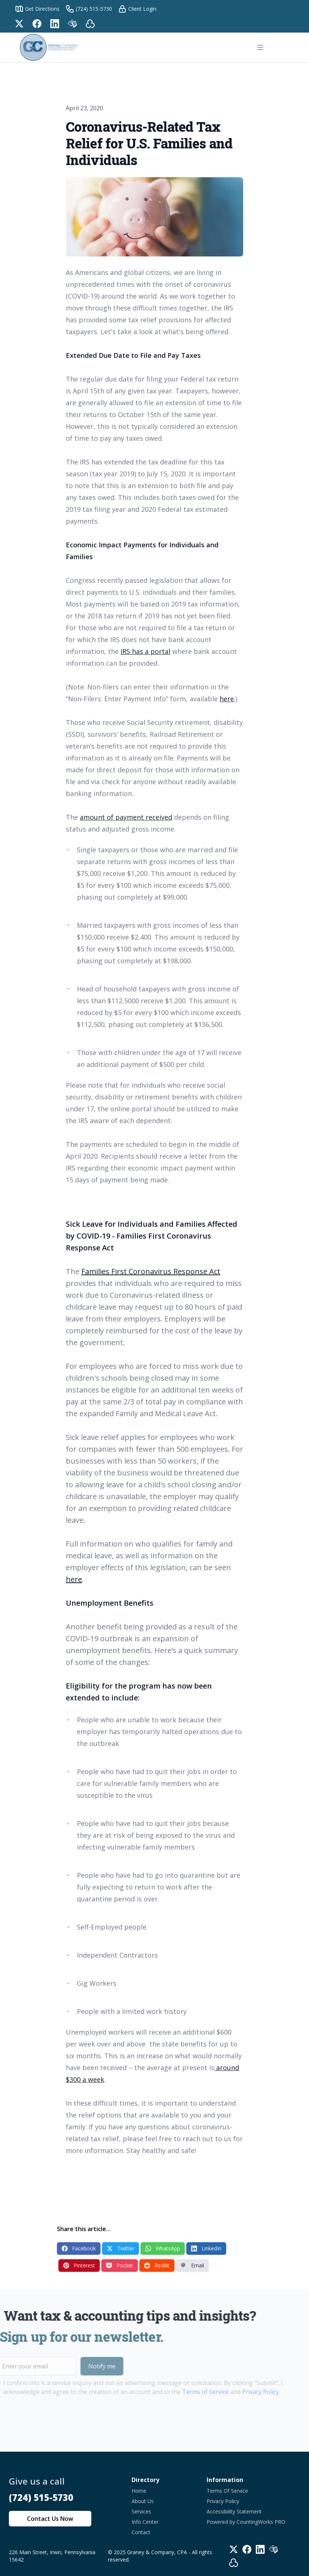  I want to click on IRS has a portal, so click(145, 651).